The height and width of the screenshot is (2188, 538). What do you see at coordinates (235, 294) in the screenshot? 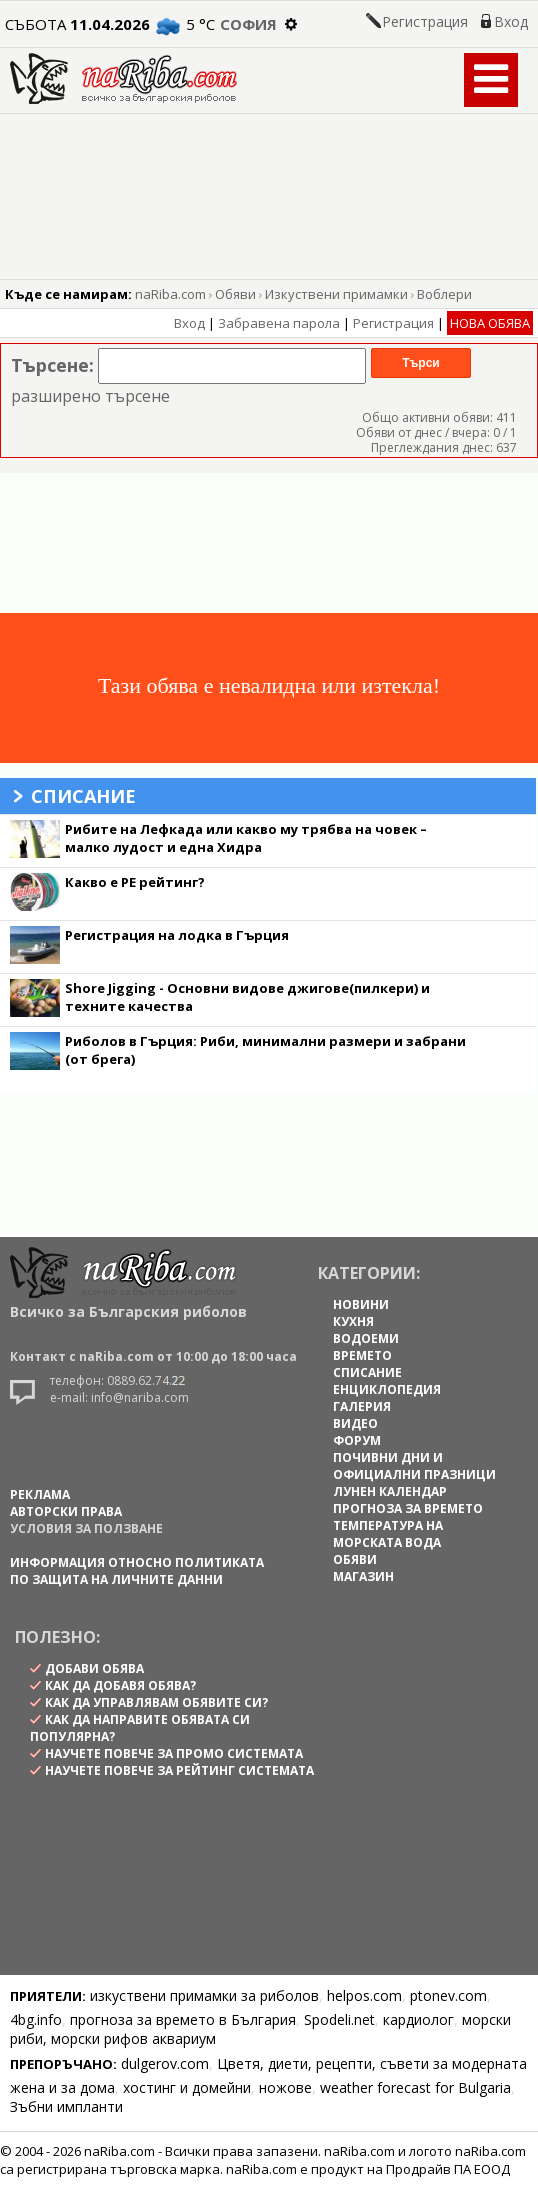
I see `Обяви` at bounding box center [235, 294].